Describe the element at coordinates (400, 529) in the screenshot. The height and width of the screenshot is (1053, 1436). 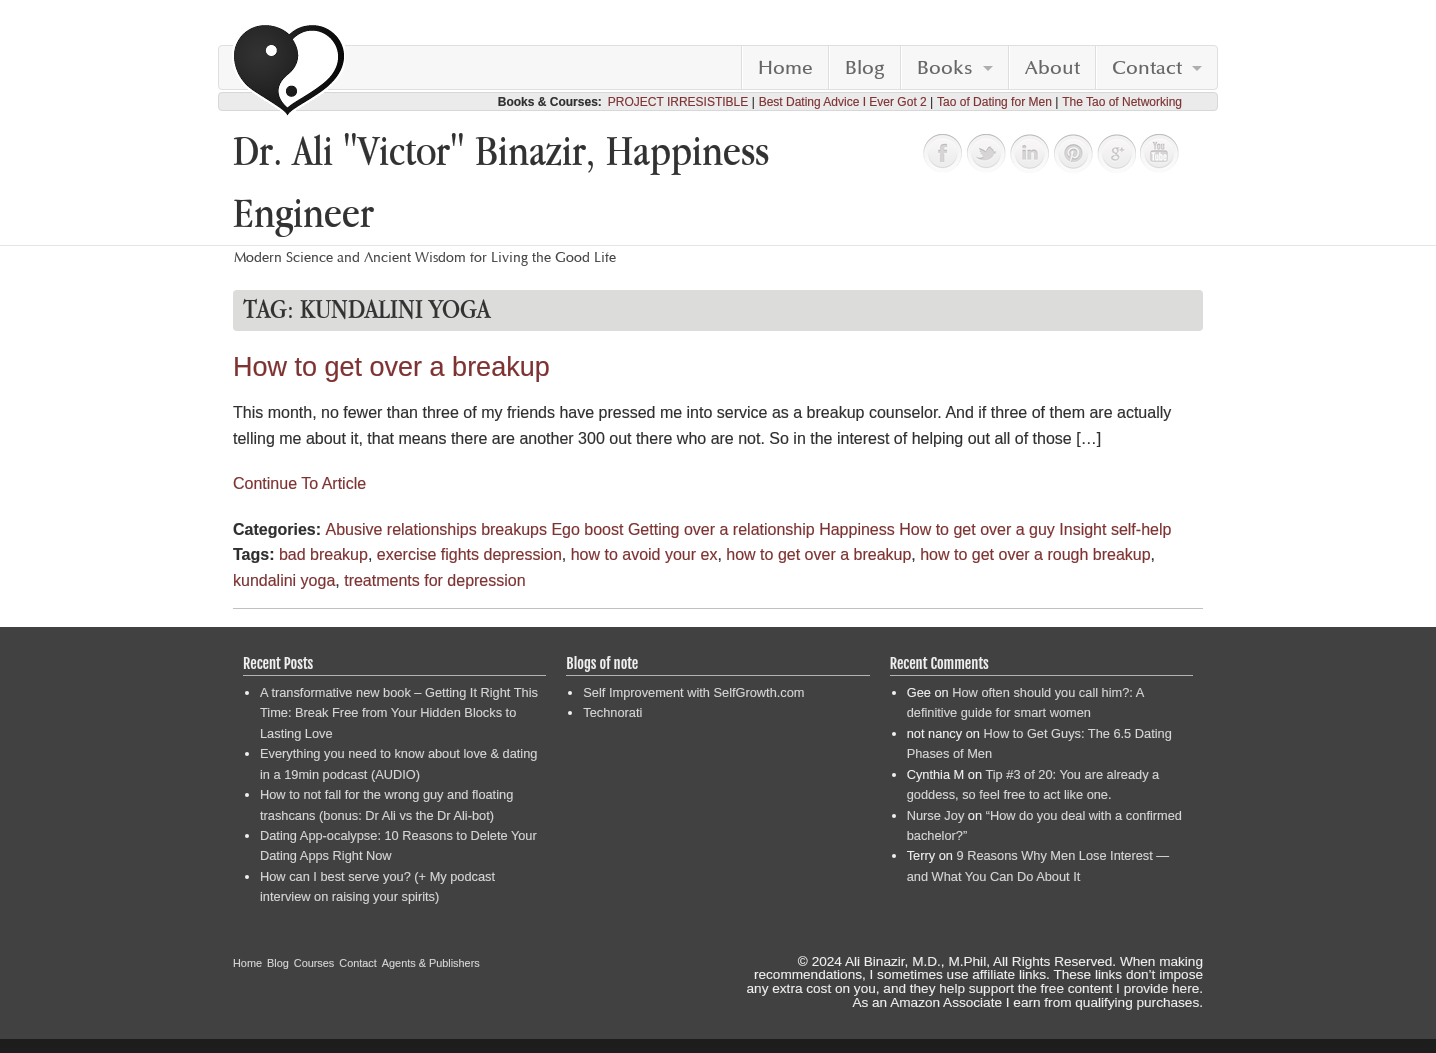
I see `Abusive relationships` at that location.